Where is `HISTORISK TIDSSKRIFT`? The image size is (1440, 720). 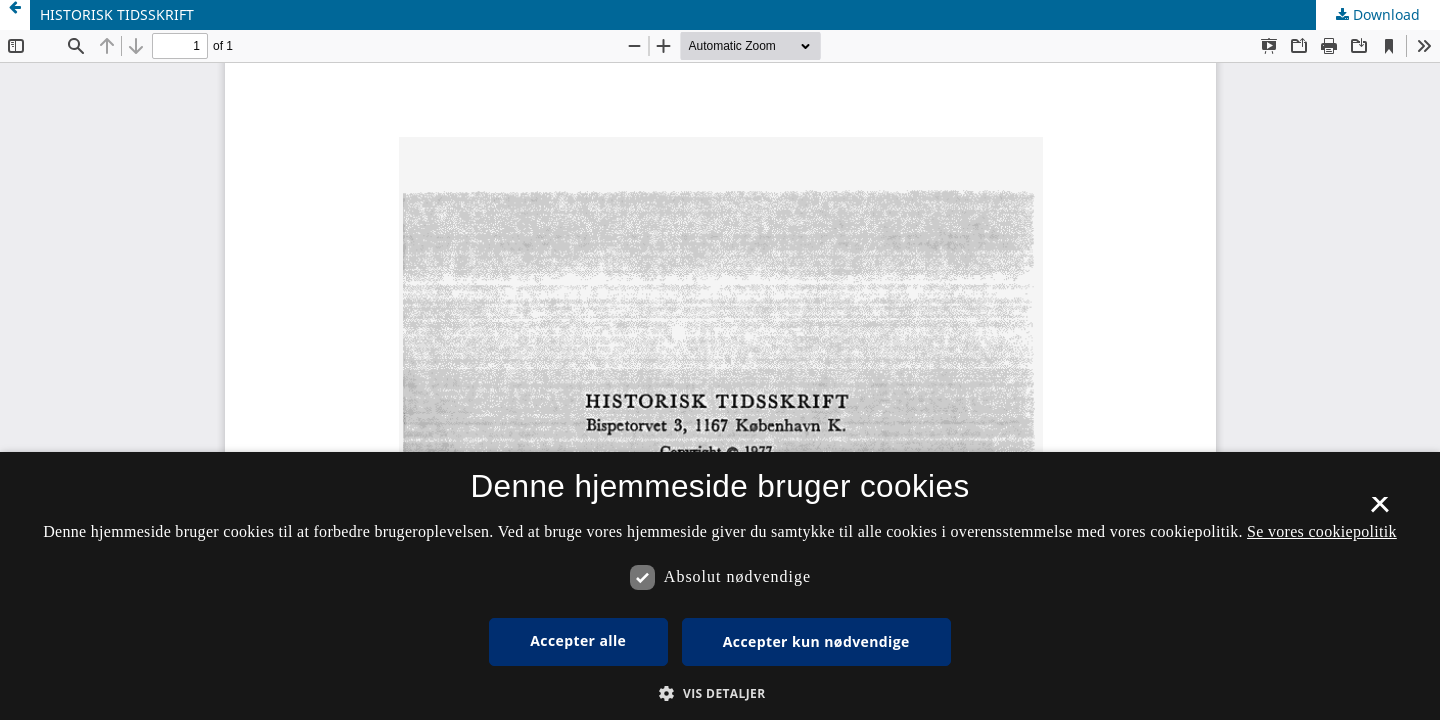
HISTORISK TIDSSKRIFT is located at coordinates (117, 14).